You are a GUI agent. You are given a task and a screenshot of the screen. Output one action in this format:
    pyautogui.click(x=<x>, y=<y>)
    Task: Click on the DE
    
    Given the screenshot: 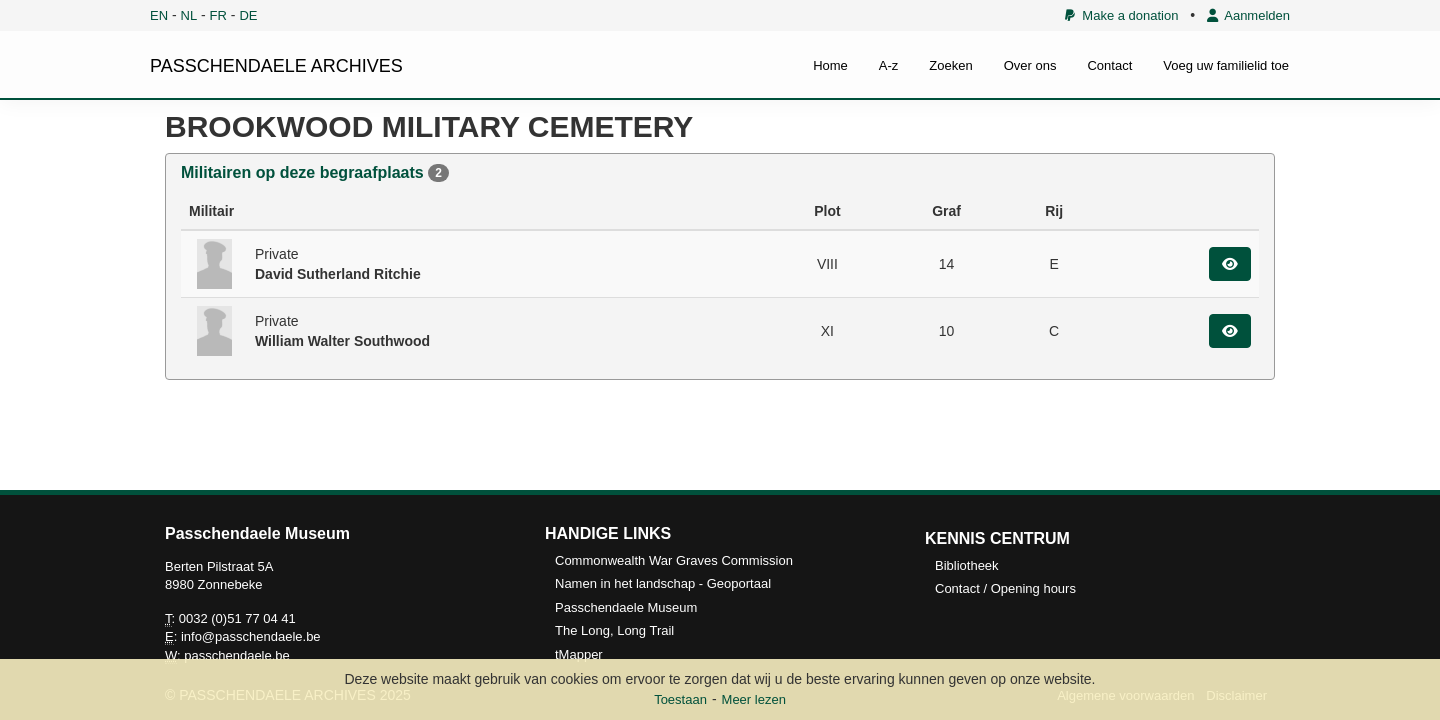 What is the action you would take?
    pyautogui.click(x=248, y=15)
    